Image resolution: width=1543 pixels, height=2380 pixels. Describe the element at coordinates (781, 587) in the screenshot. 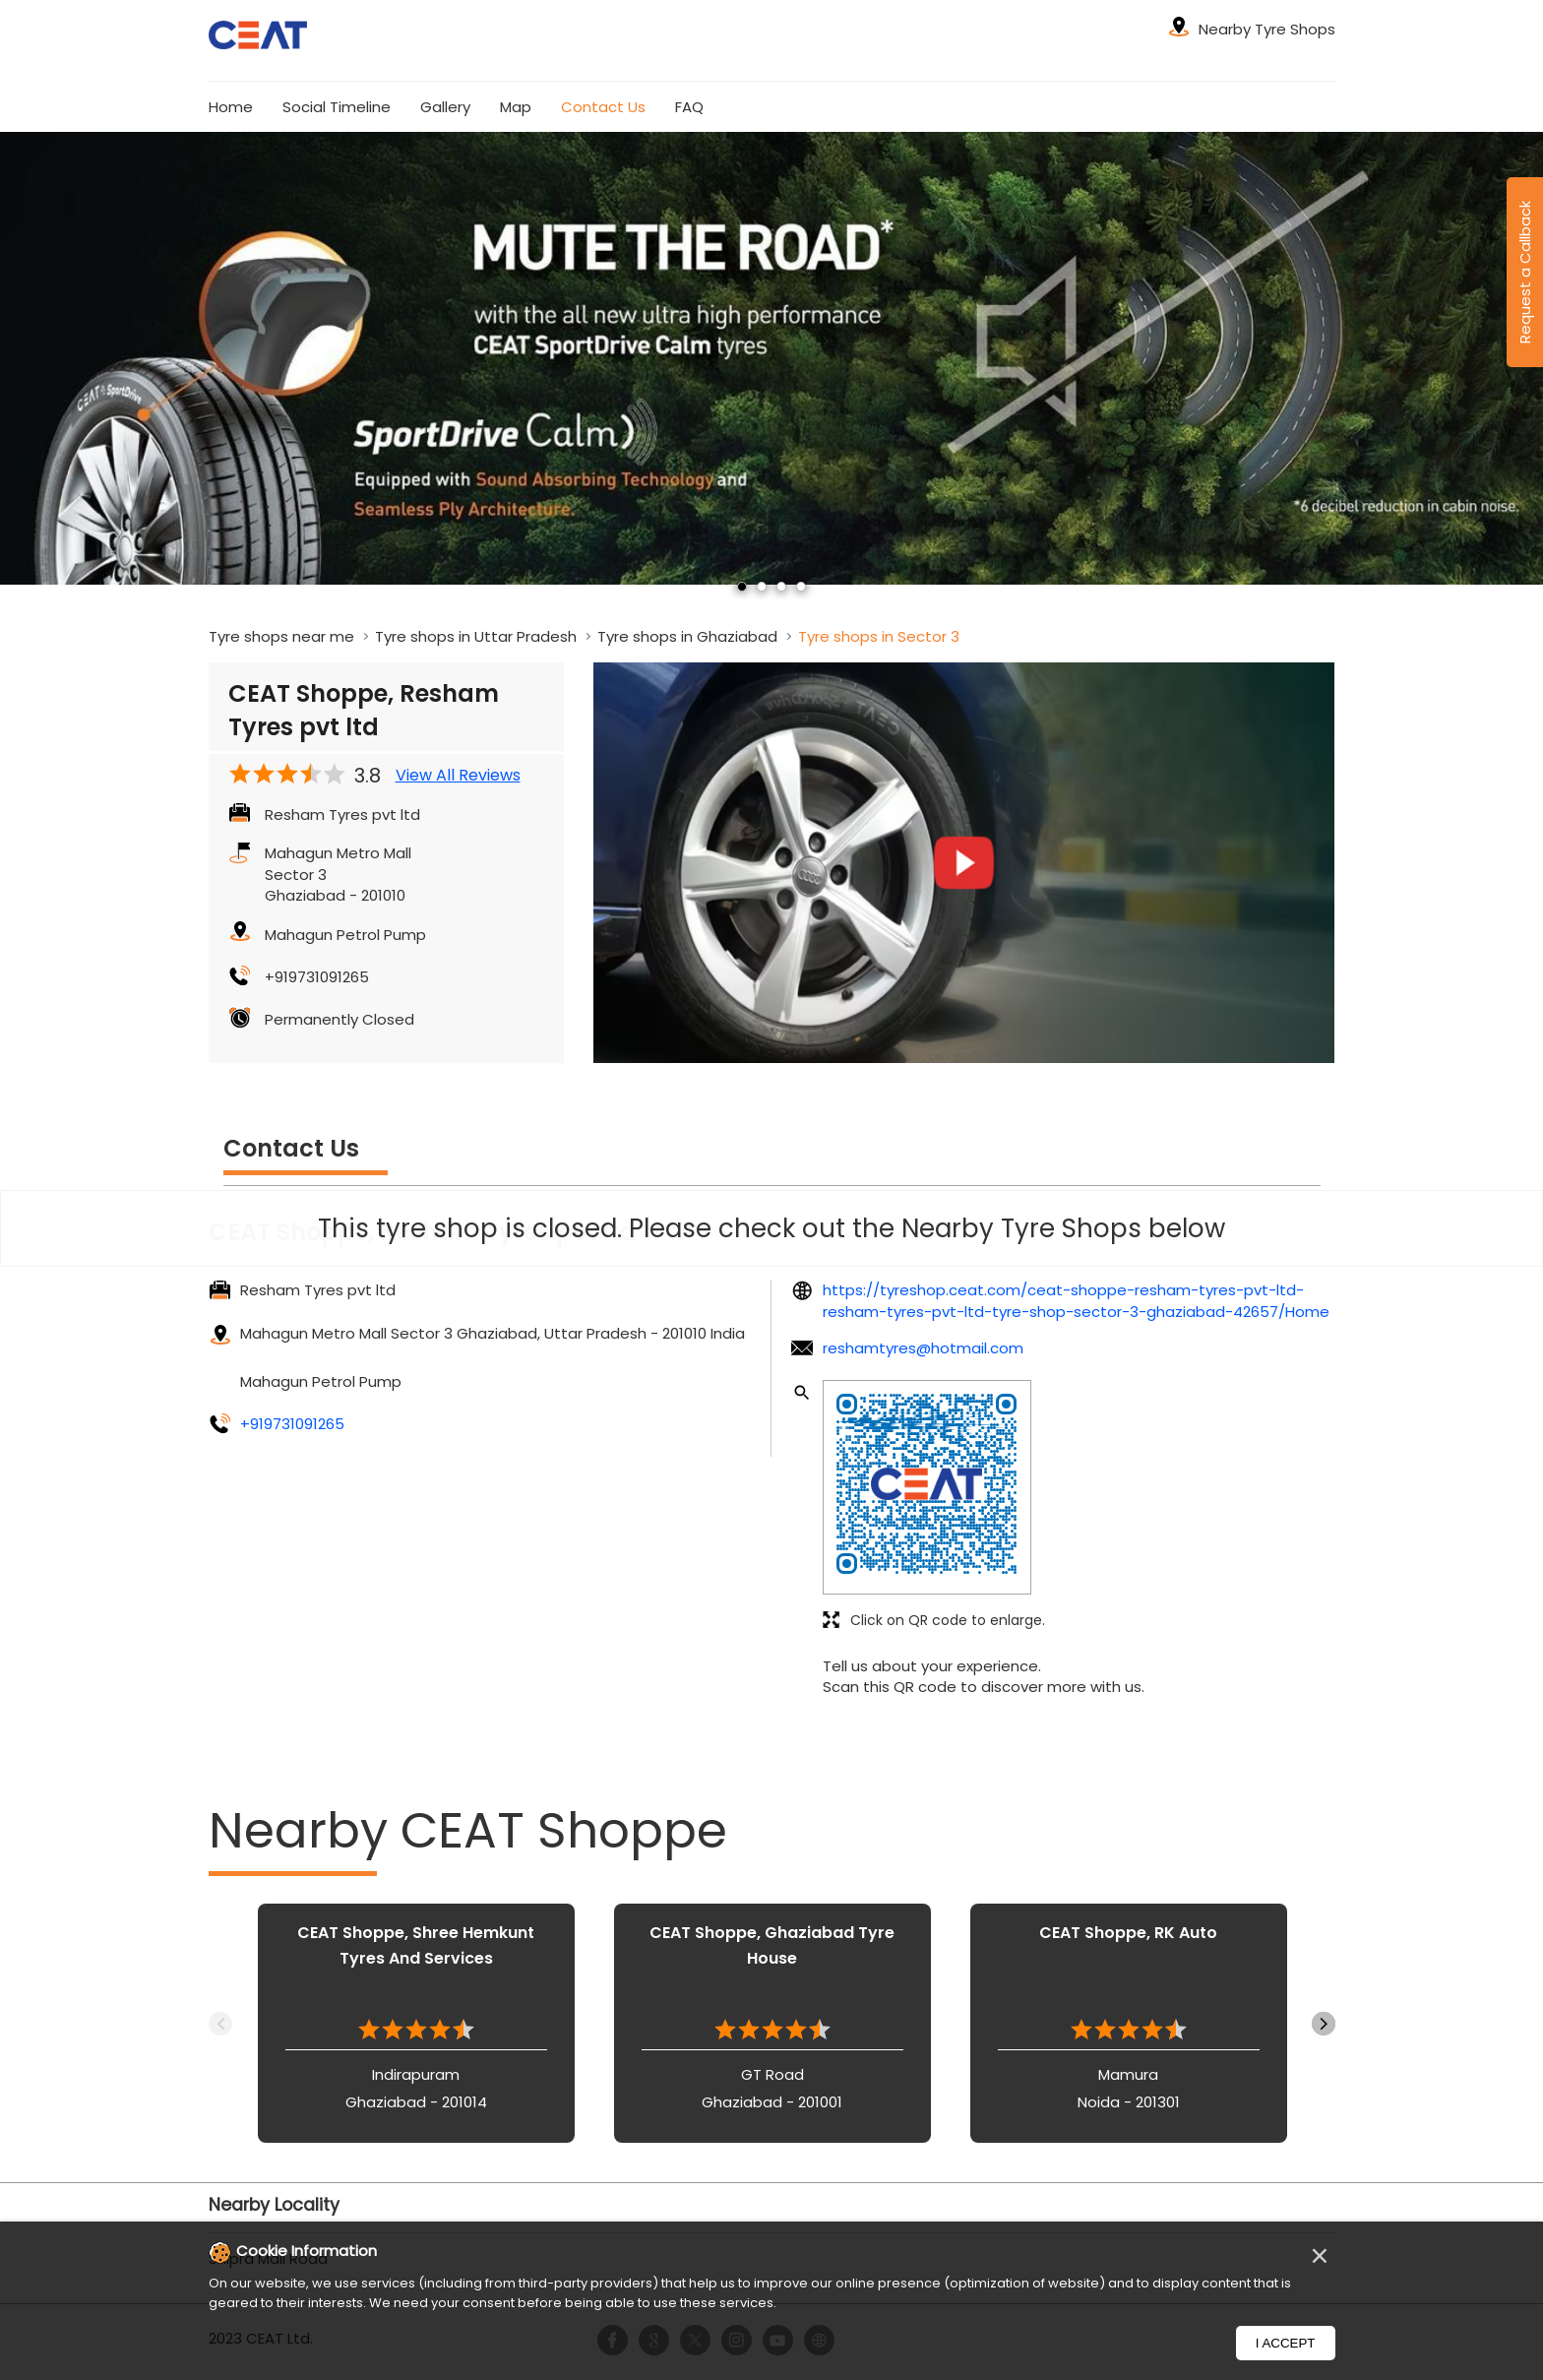

I see `3 [tab]` at that location.